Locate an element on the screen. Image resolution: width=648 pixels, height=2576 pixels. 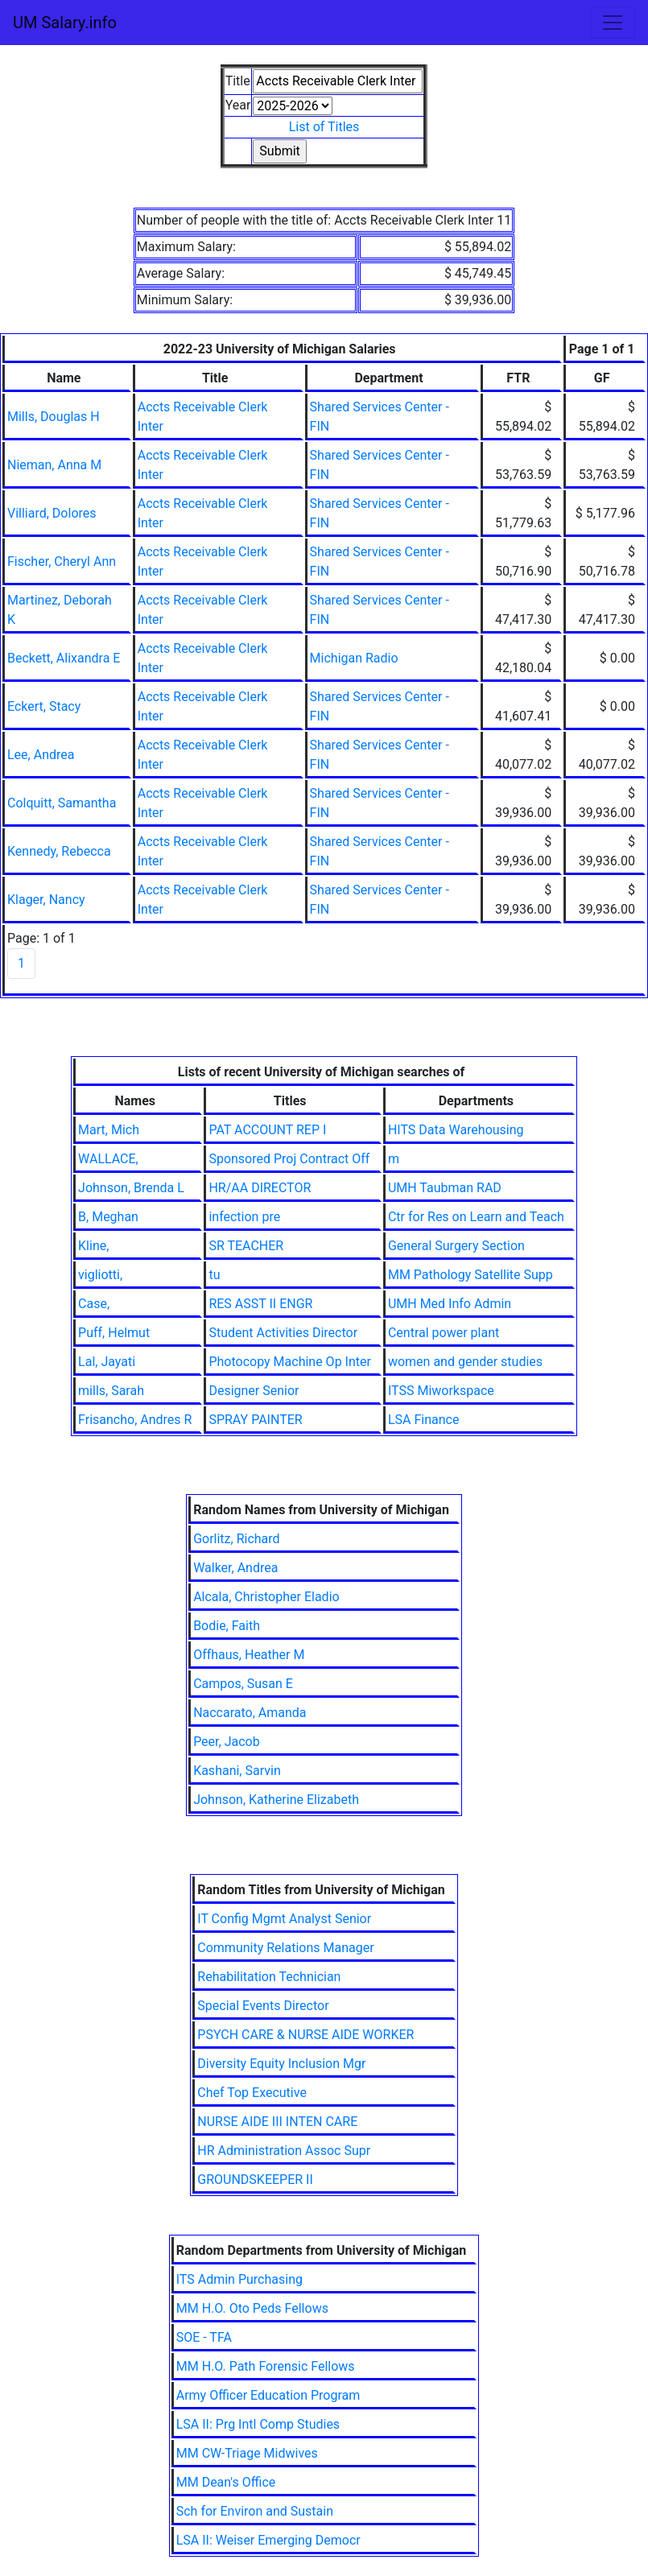
WALLACE, is located at coordinates (108, 1158).